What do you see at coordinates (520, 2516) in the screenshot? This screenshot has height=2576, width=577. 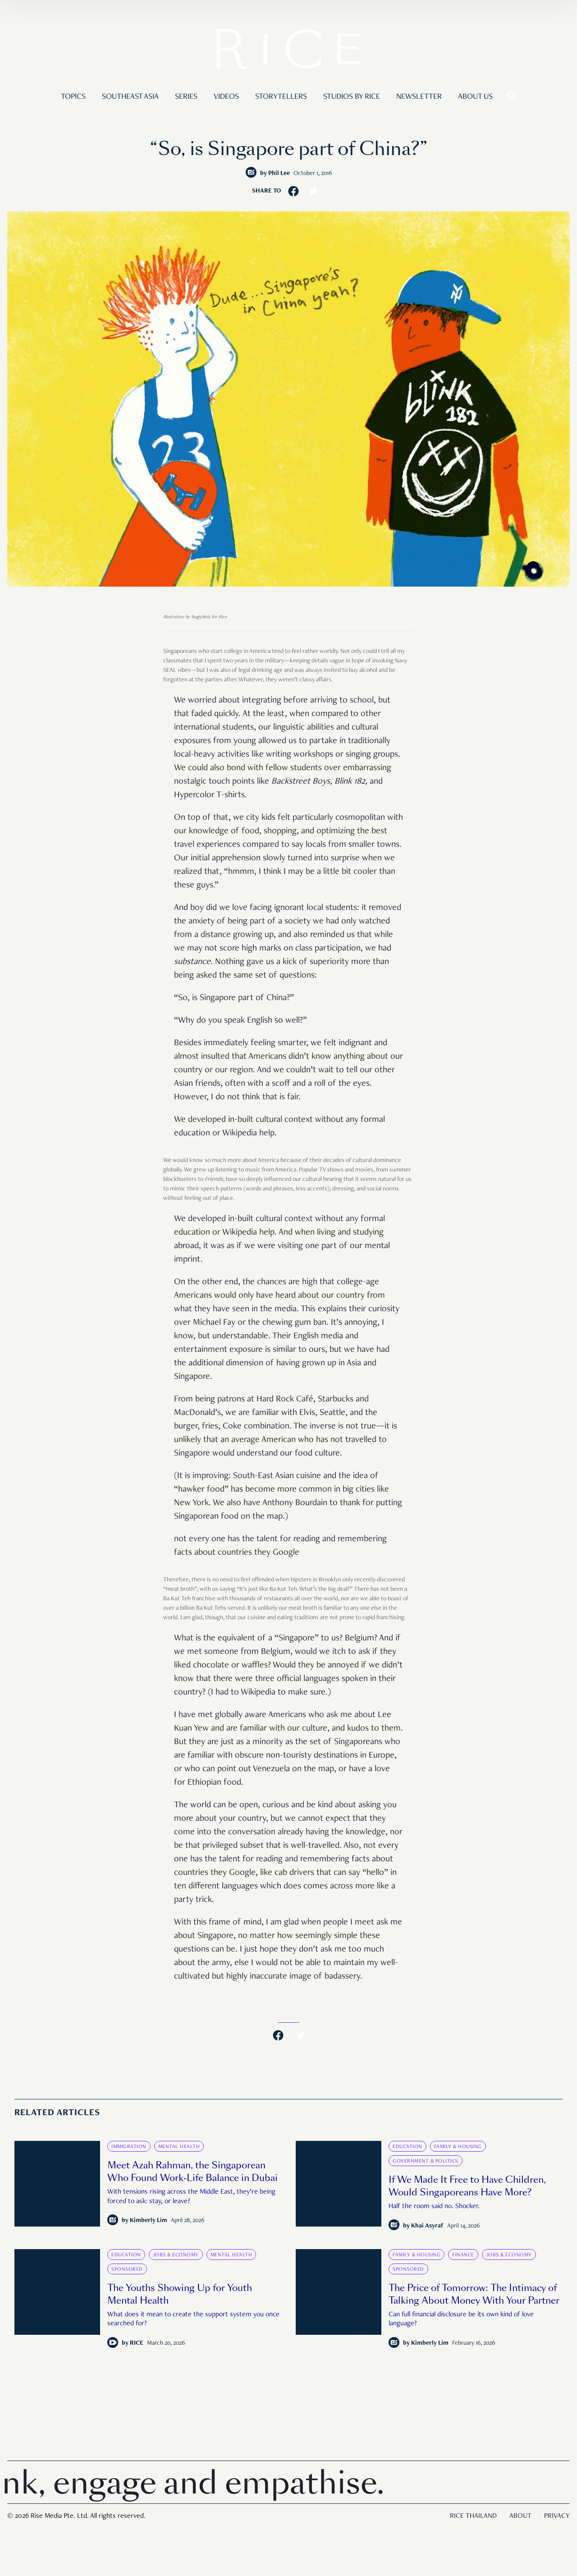 I see `About` at bounding box center [520, 2516].